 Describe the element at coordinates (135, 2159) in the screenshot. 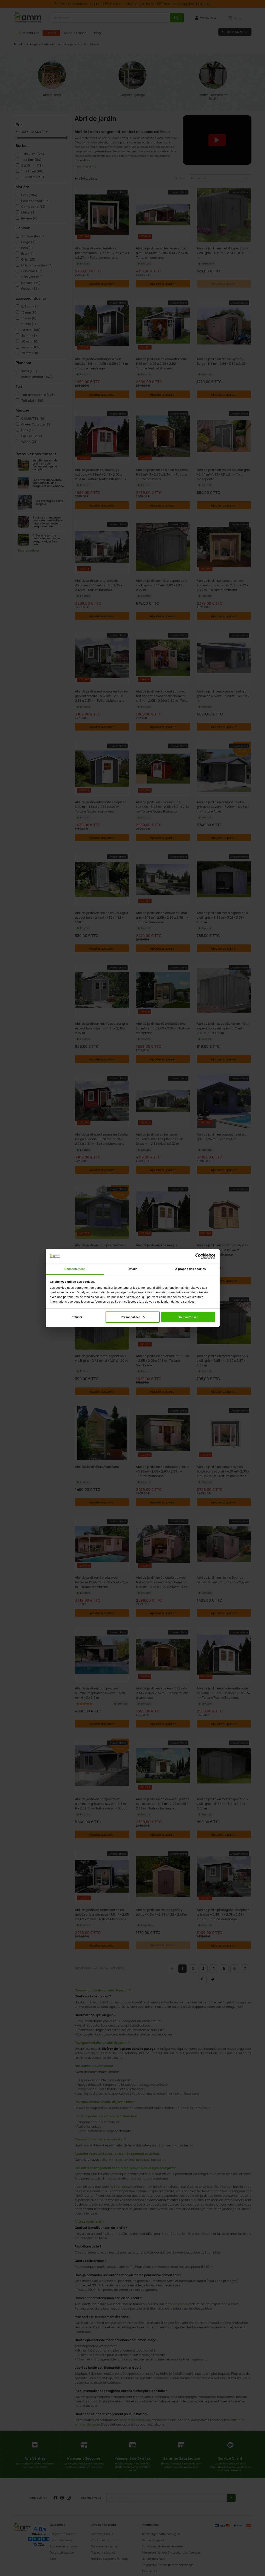

I see `jardinières bois` at that location.